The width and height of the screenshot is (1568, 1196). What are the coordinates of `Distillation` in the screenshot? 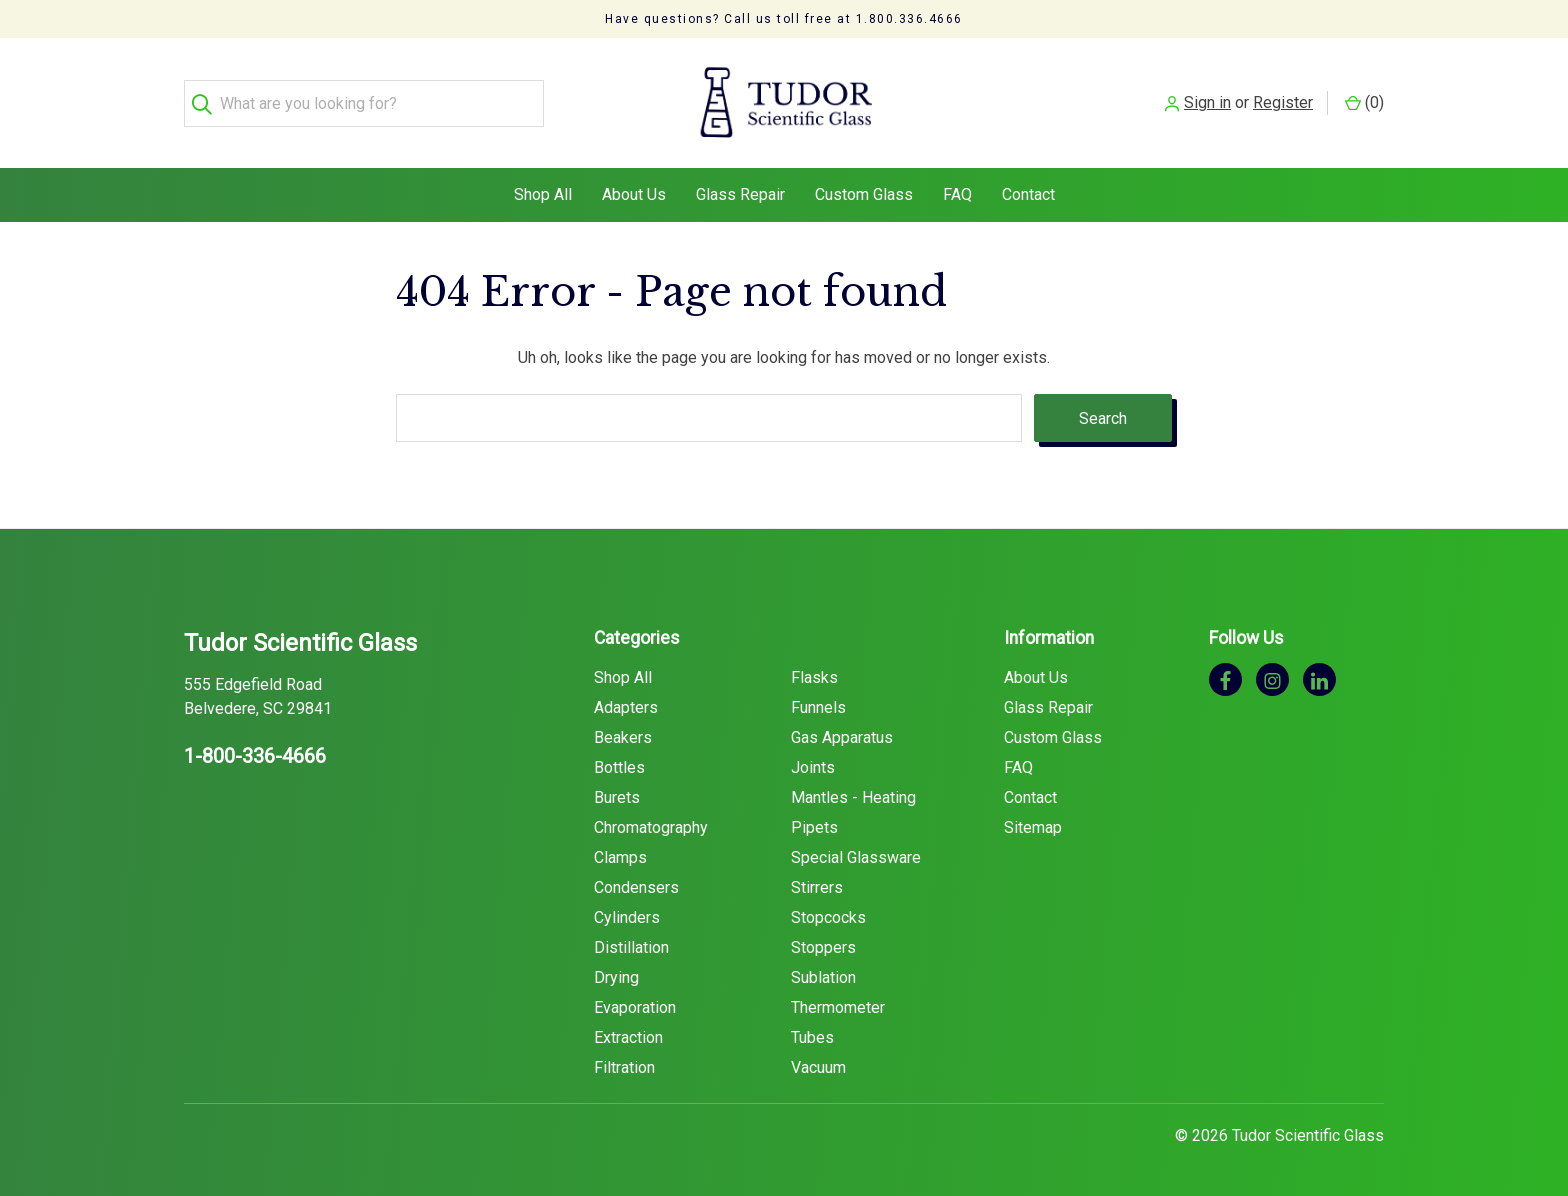 It's located at (631, 947).